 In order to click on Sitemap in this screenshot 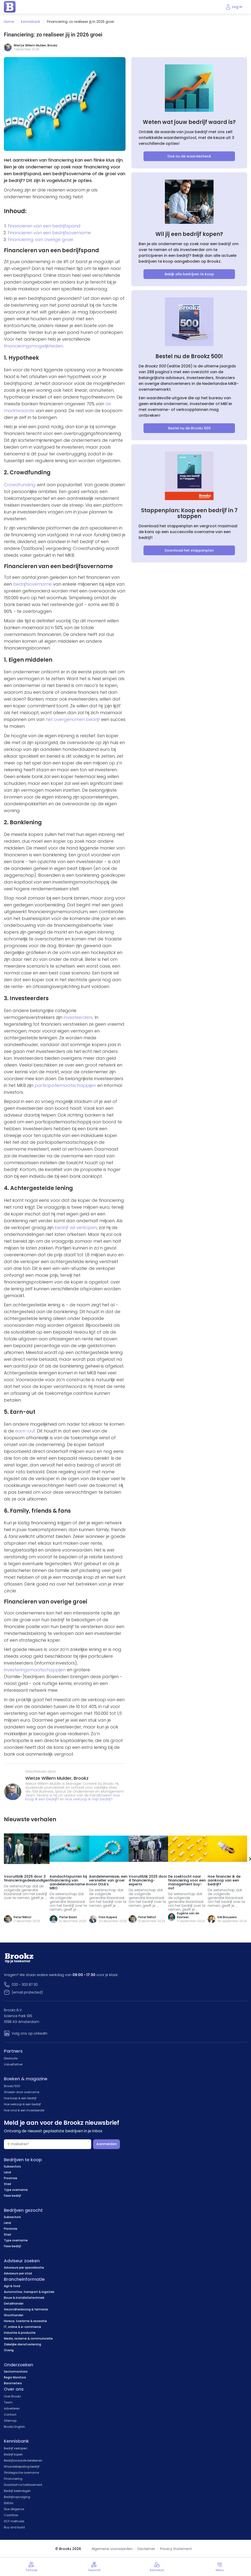, I will do `click(10, 2421)`.